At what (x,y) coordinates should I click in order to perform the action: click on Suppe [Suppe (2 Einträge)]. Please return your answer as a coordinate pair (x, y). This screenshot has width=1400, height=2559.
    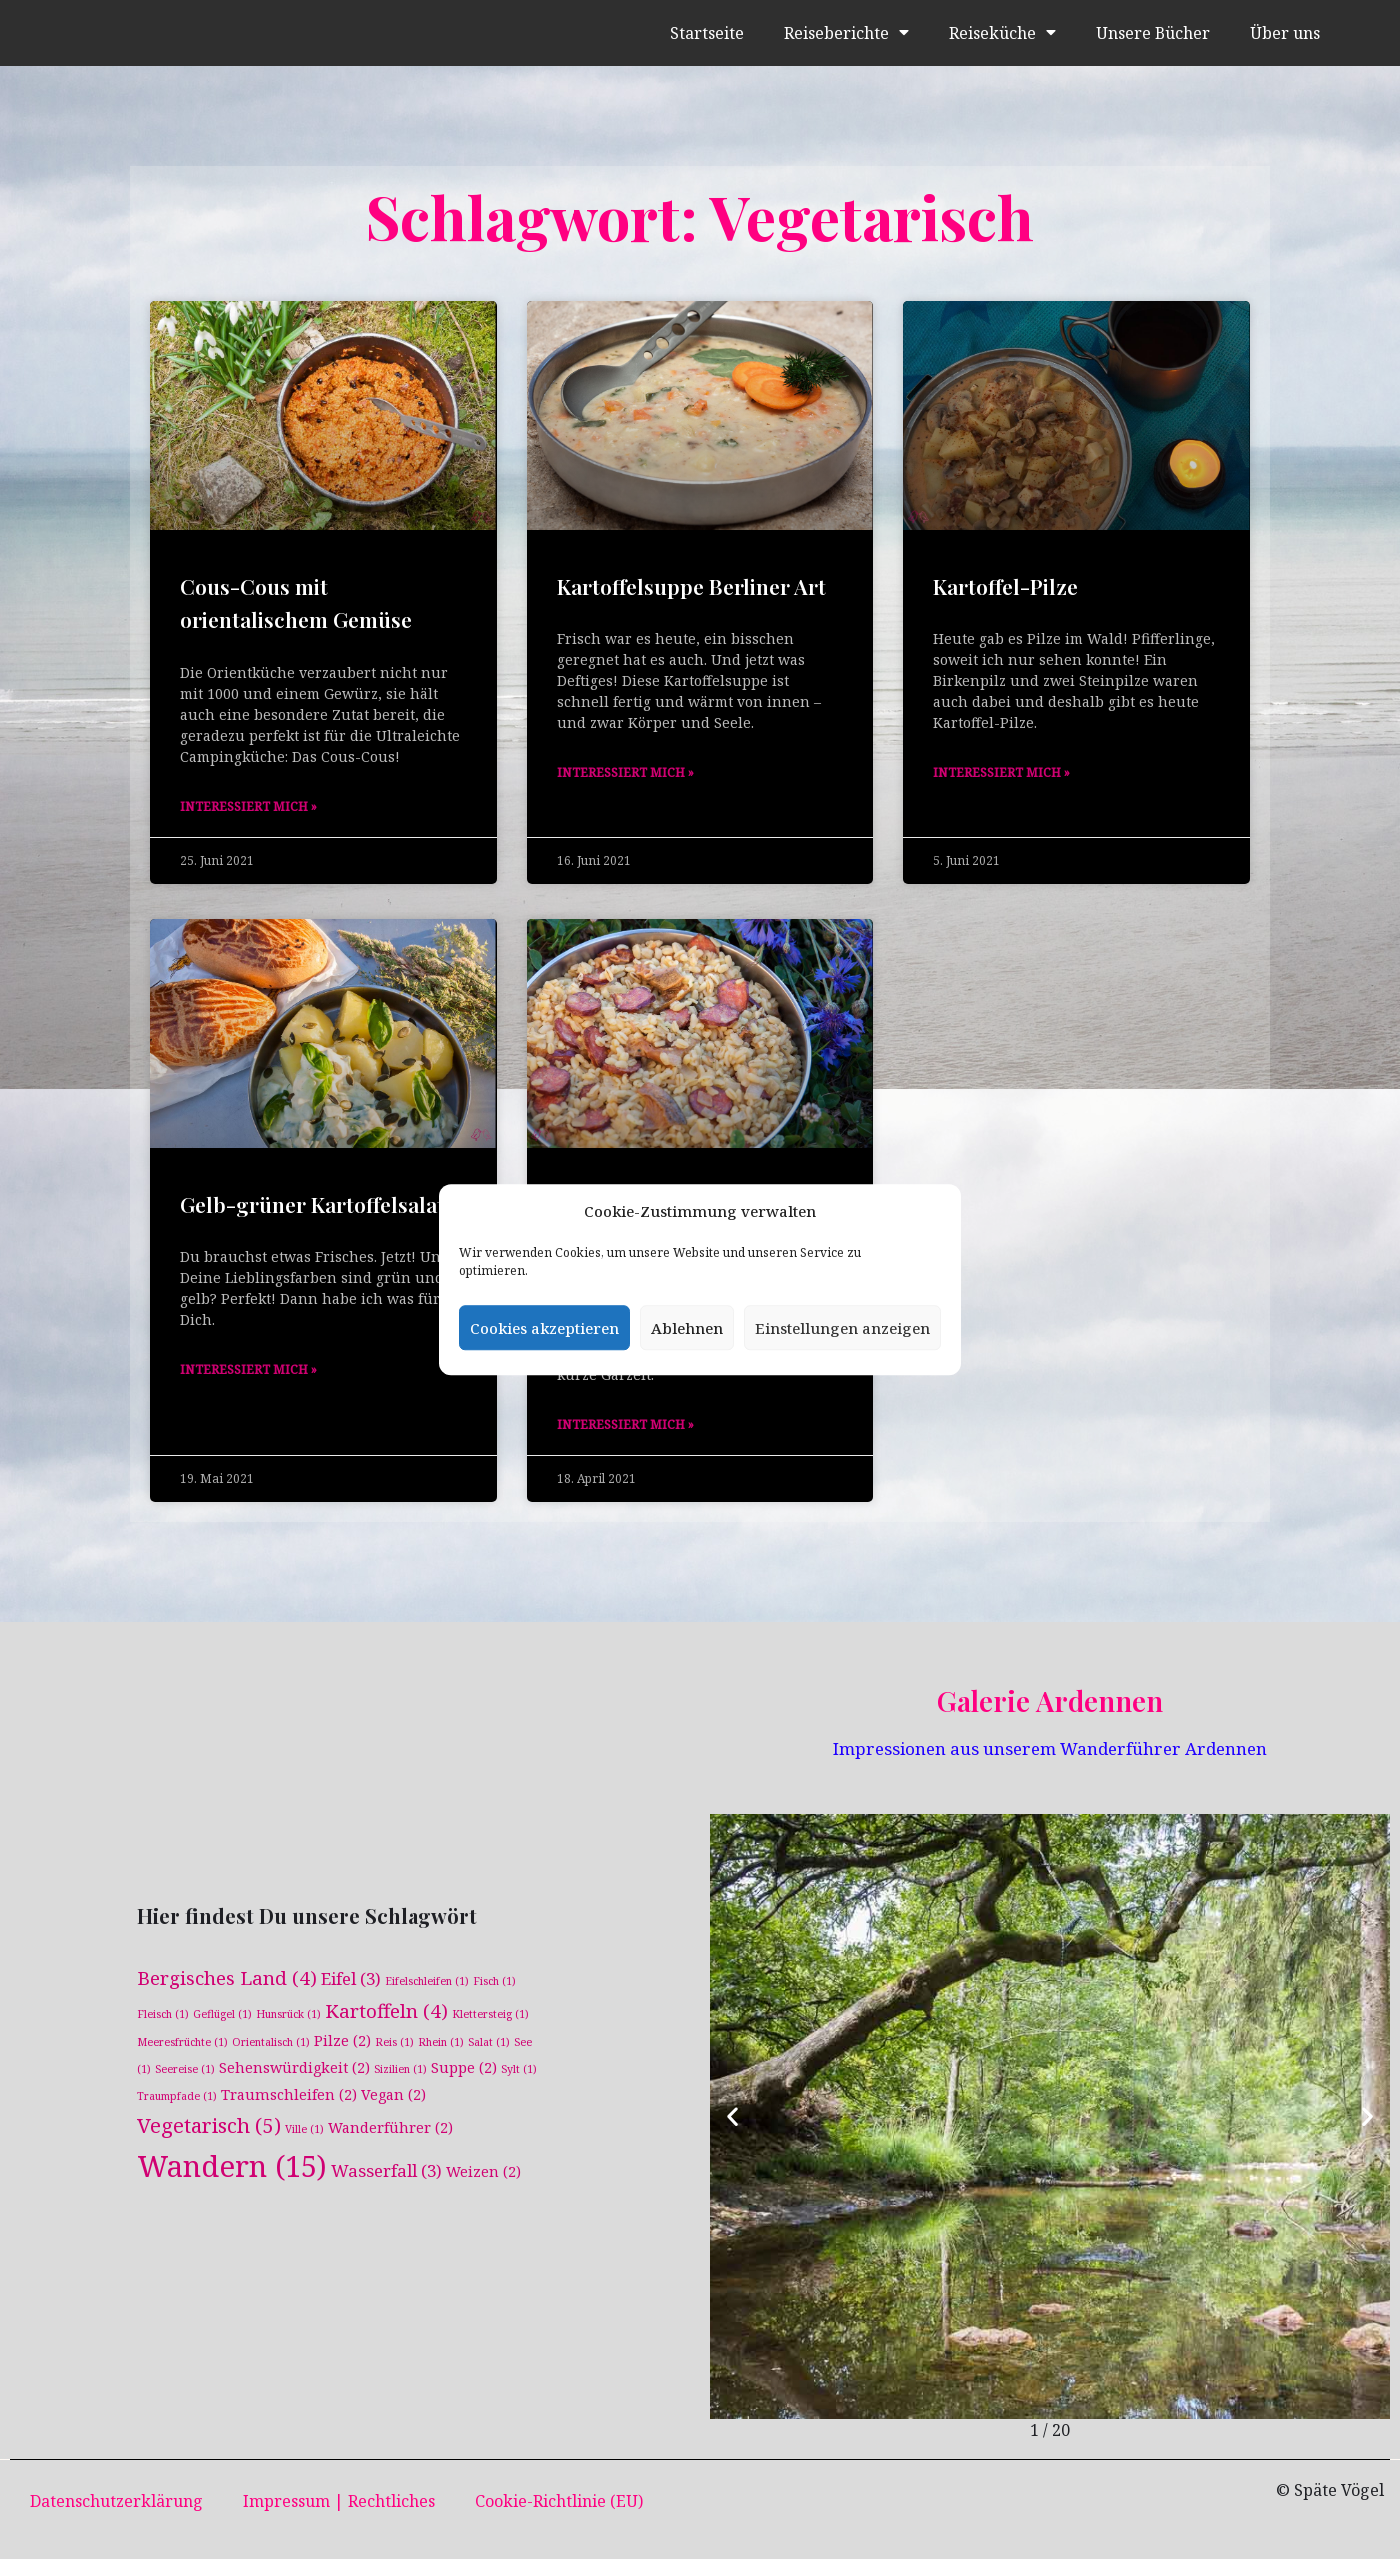
    Looking at the image, I should click on (464, 2067).